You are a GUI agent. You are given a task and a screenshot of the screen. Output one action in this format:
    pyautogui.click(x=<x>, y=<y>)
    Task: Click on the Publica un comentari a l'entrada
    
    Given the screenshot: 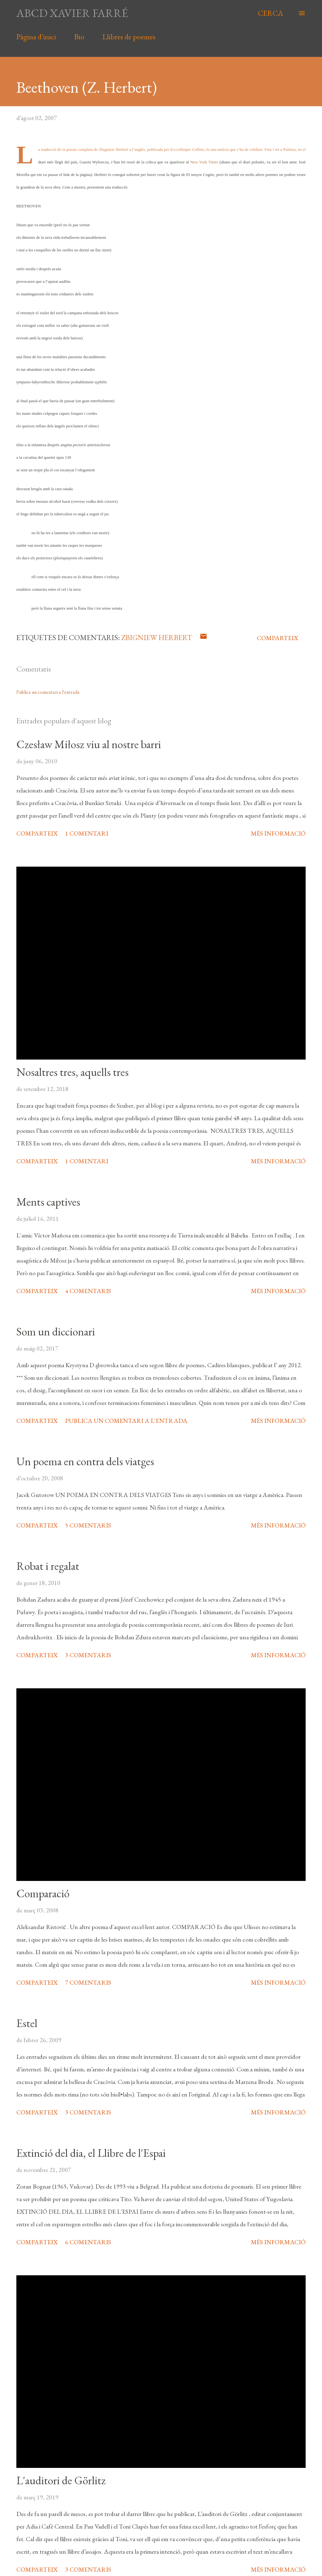 What is the action you would take?
    pyautogui.click(x=48, y=692)
    